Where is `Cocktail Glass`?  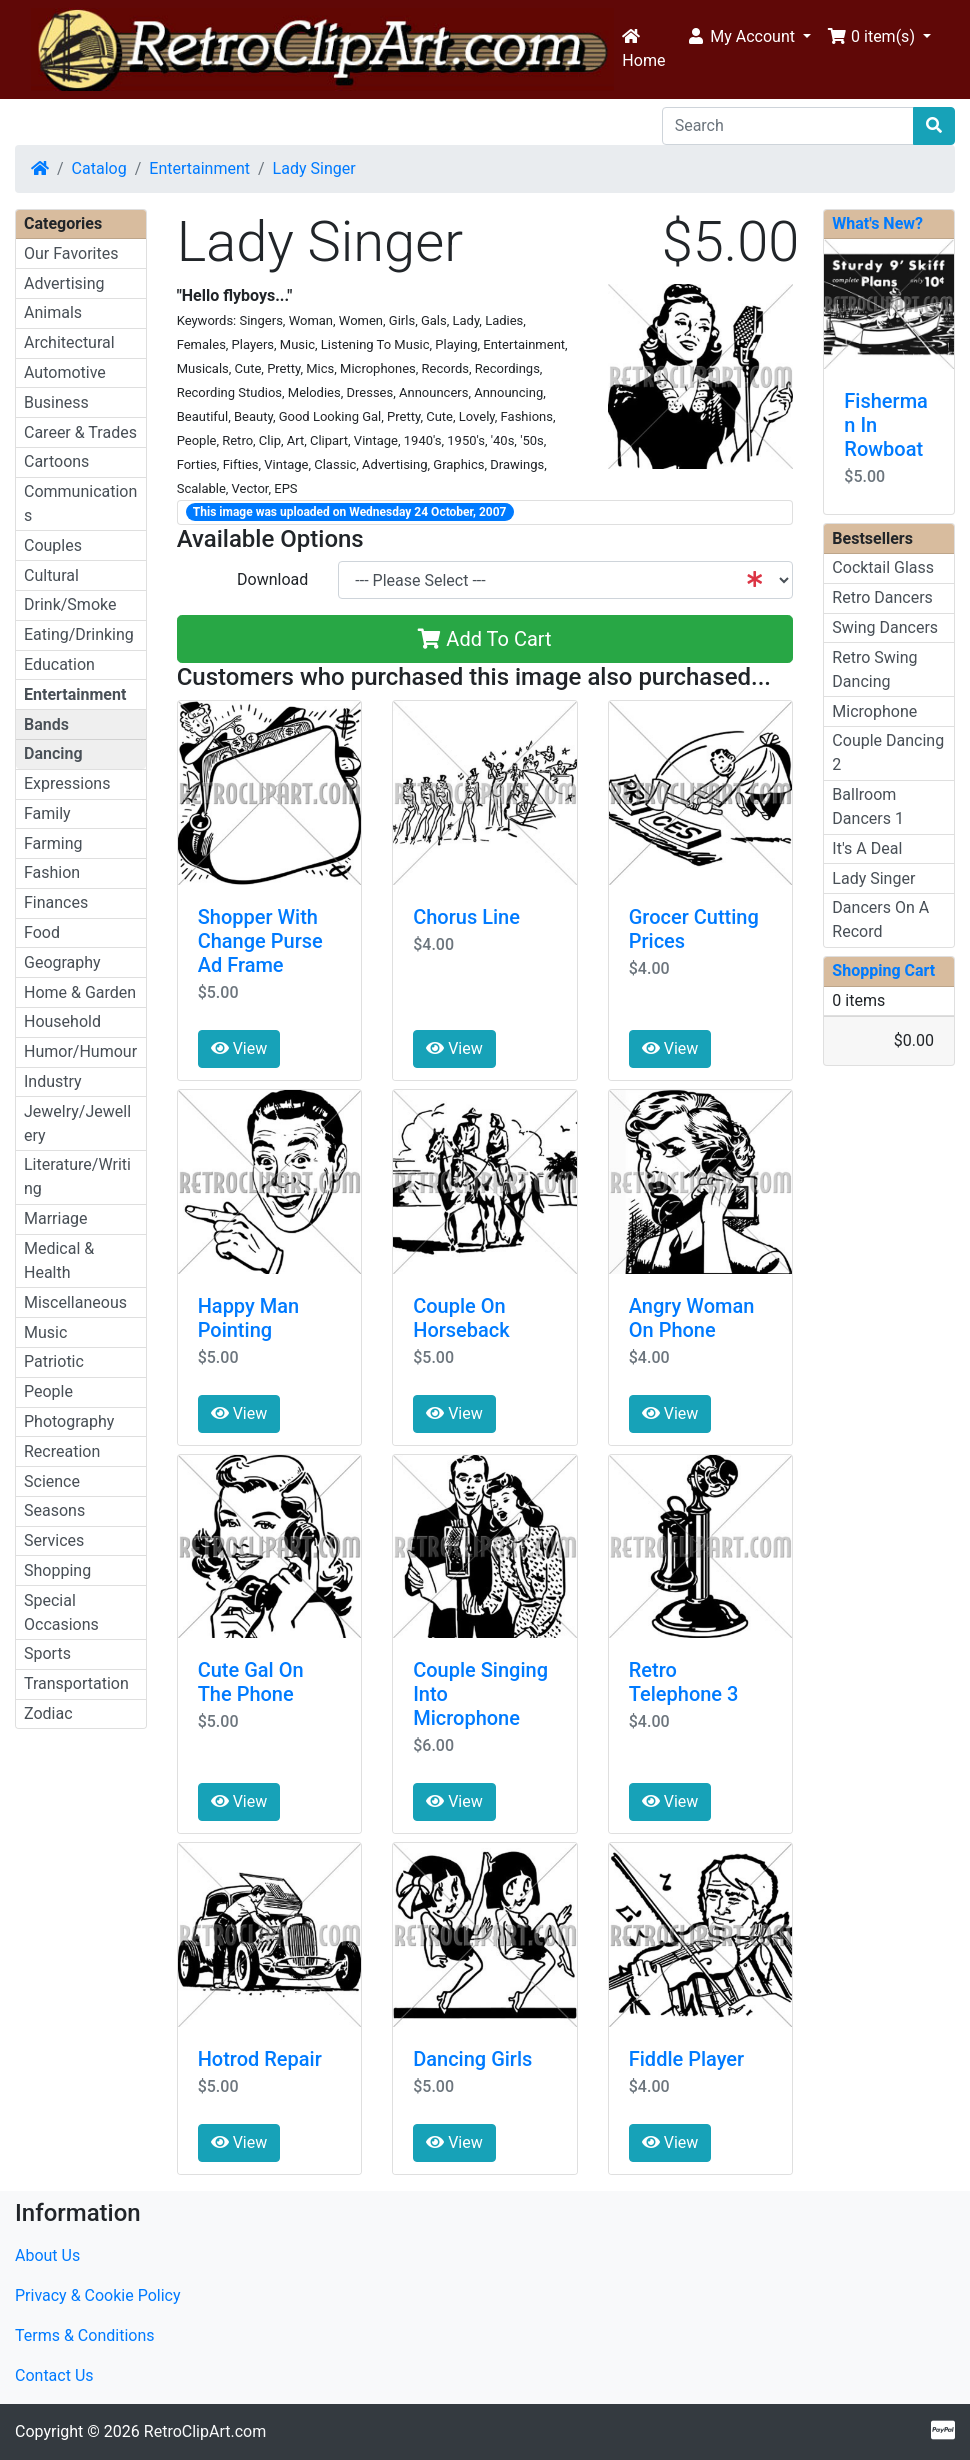 Cocktail Glass is located at coordinates (883, 567).